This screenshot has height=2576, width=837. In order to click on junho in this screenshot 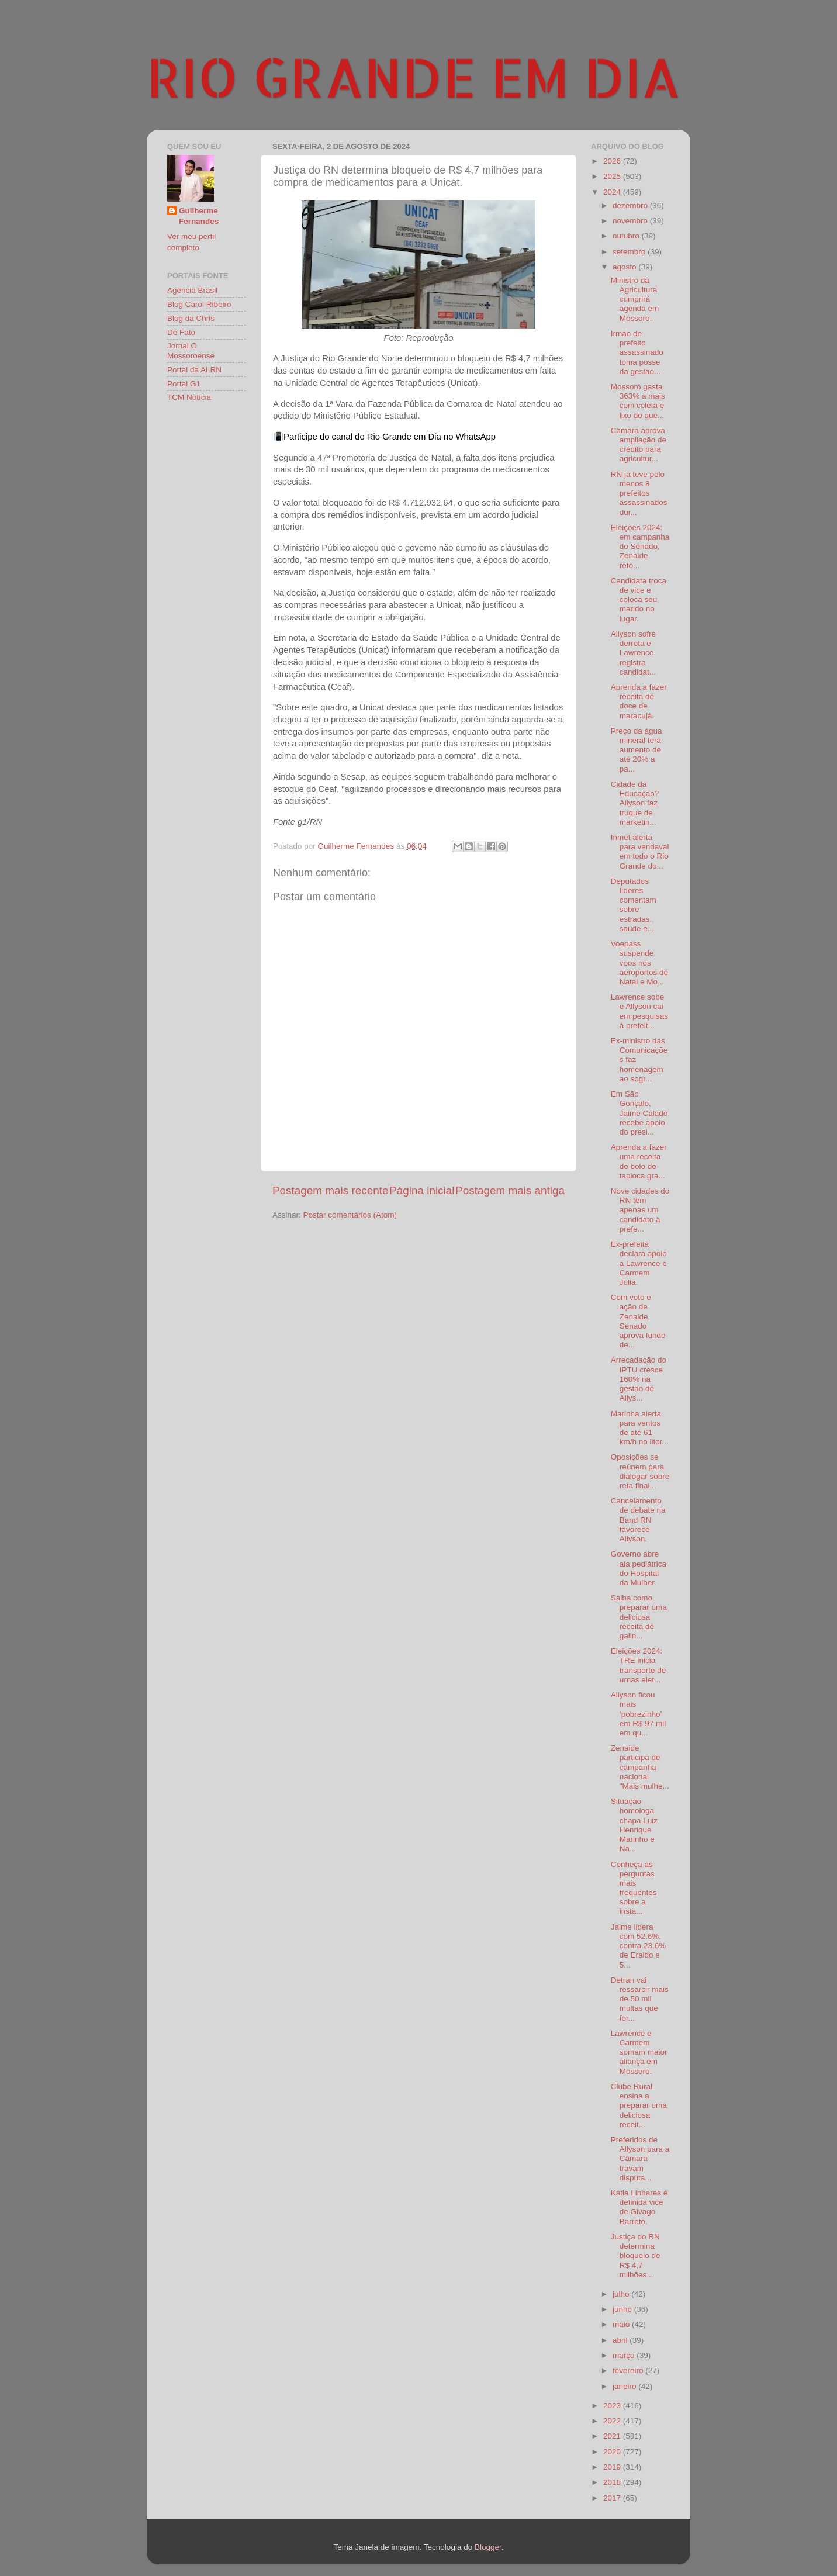, I will do `click(623, 2309)`.